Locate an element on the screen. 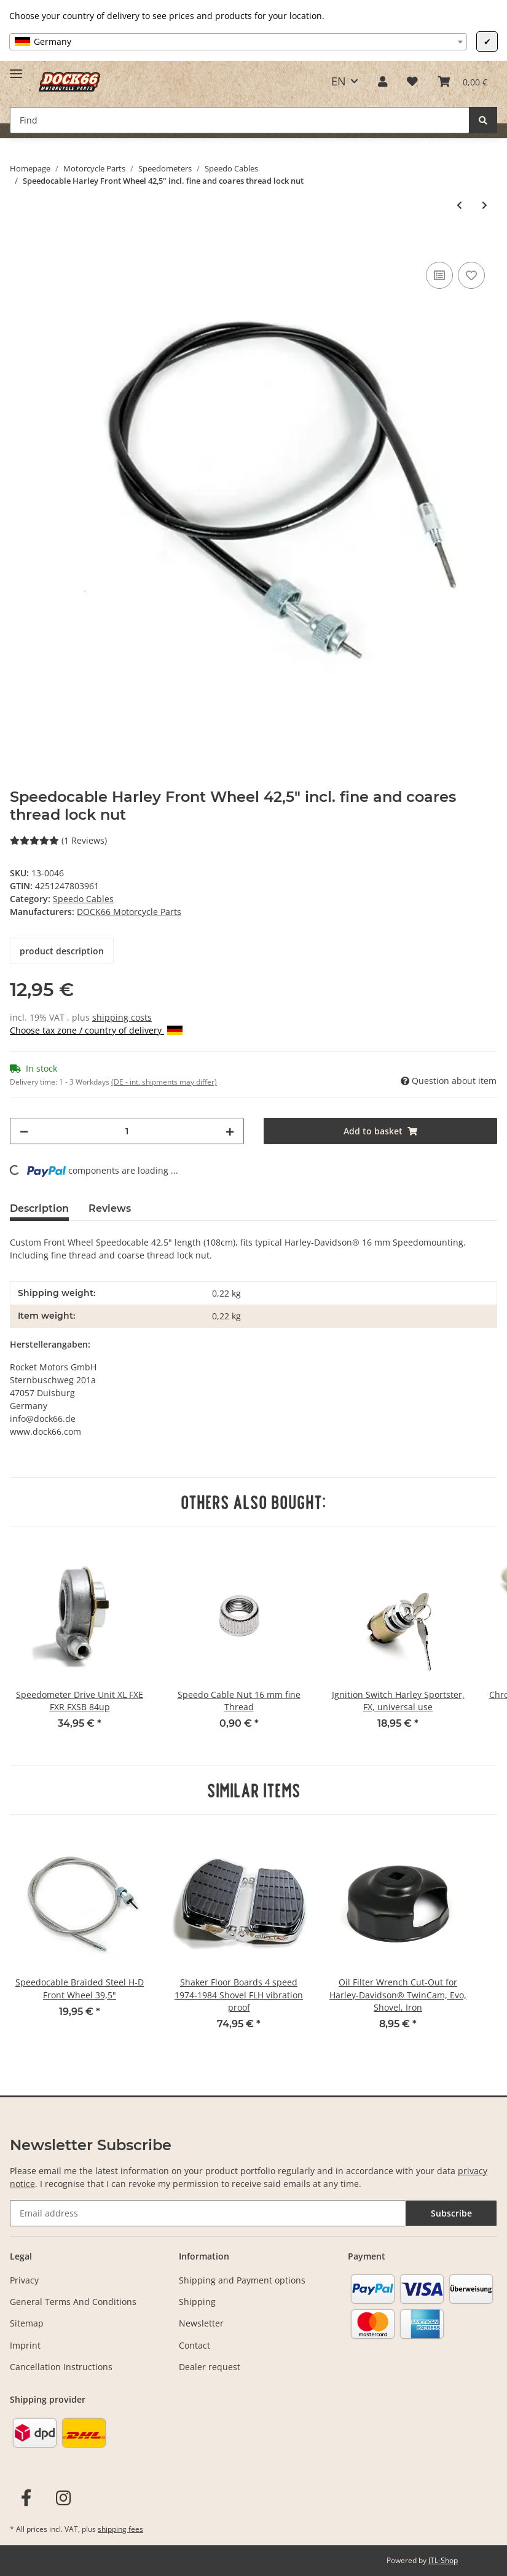 The height and width of the screenshot is (2576, 507). Shipping is located at coordinates (197, 2301).